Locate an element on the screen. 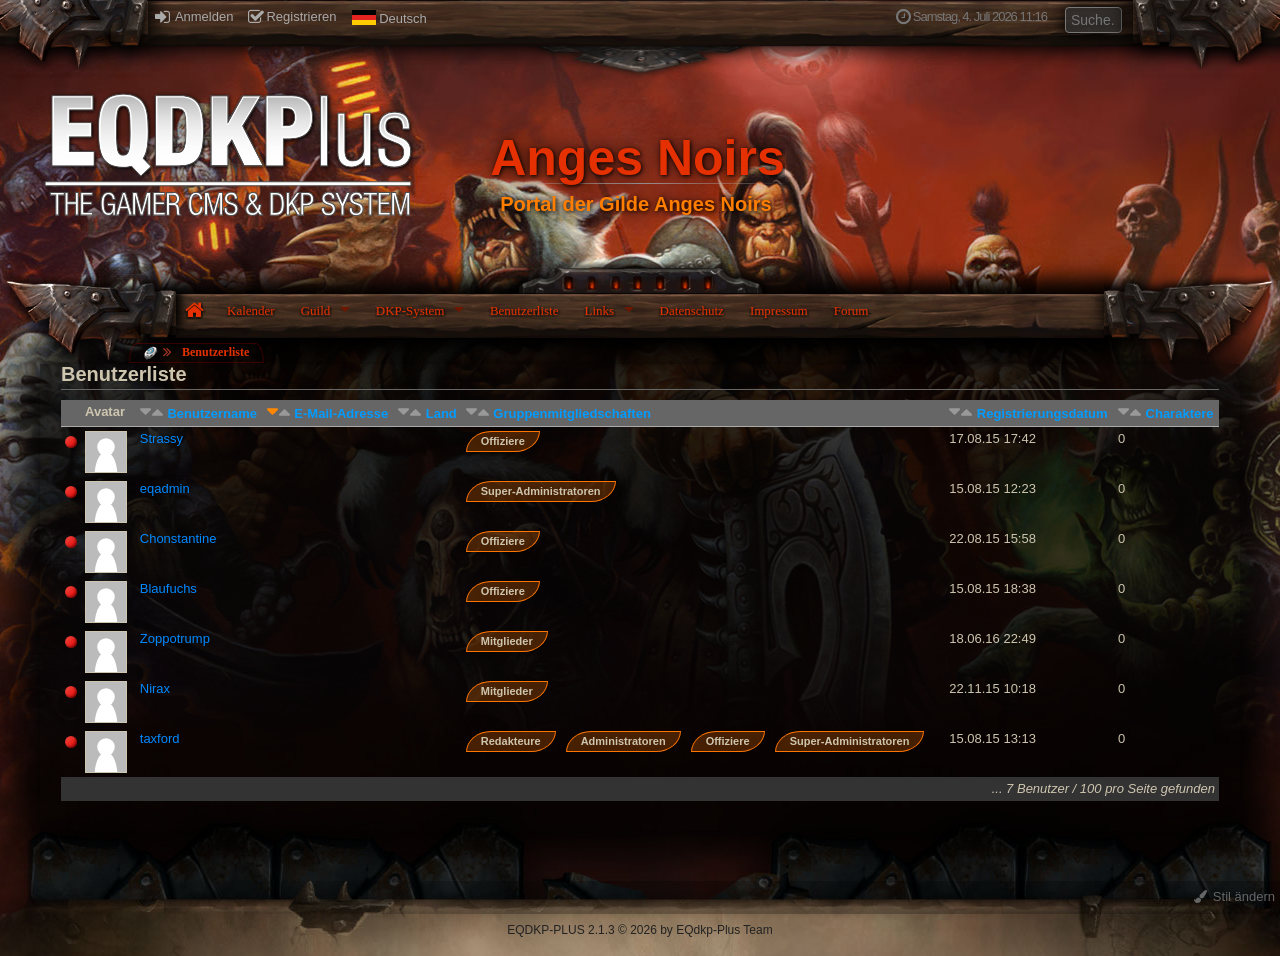 The image size is (1280, 956). Anmelden is located at coordinates (194, 16).